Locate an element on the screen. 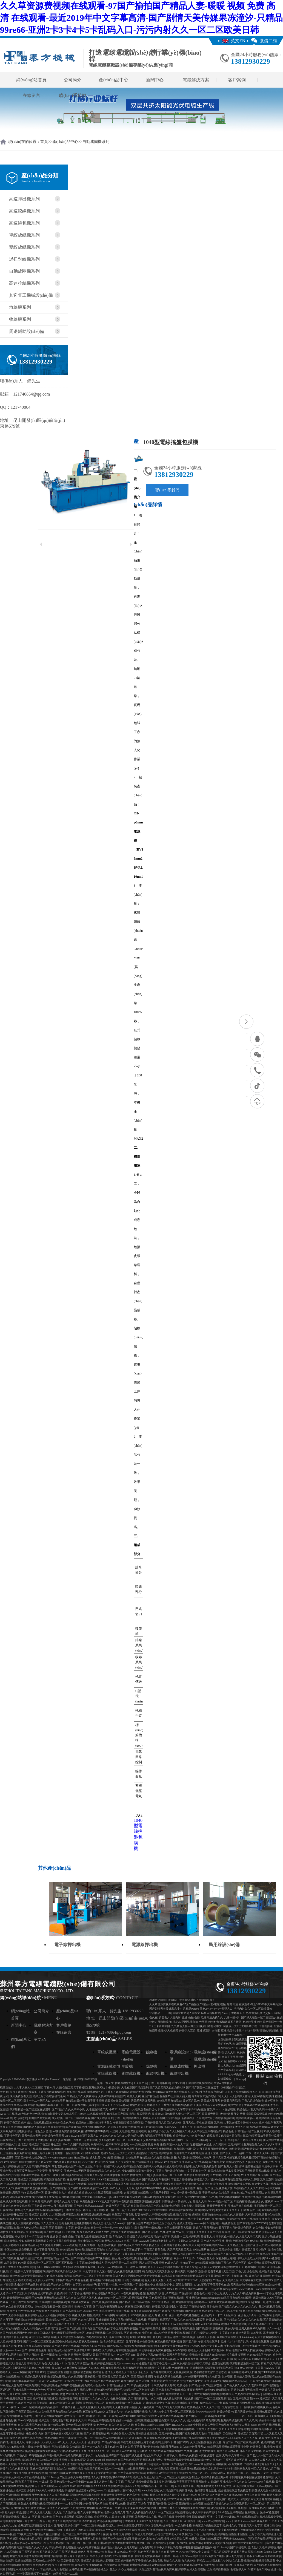  中国免费操逼的毛片 is located at coordinates (186, 2332).